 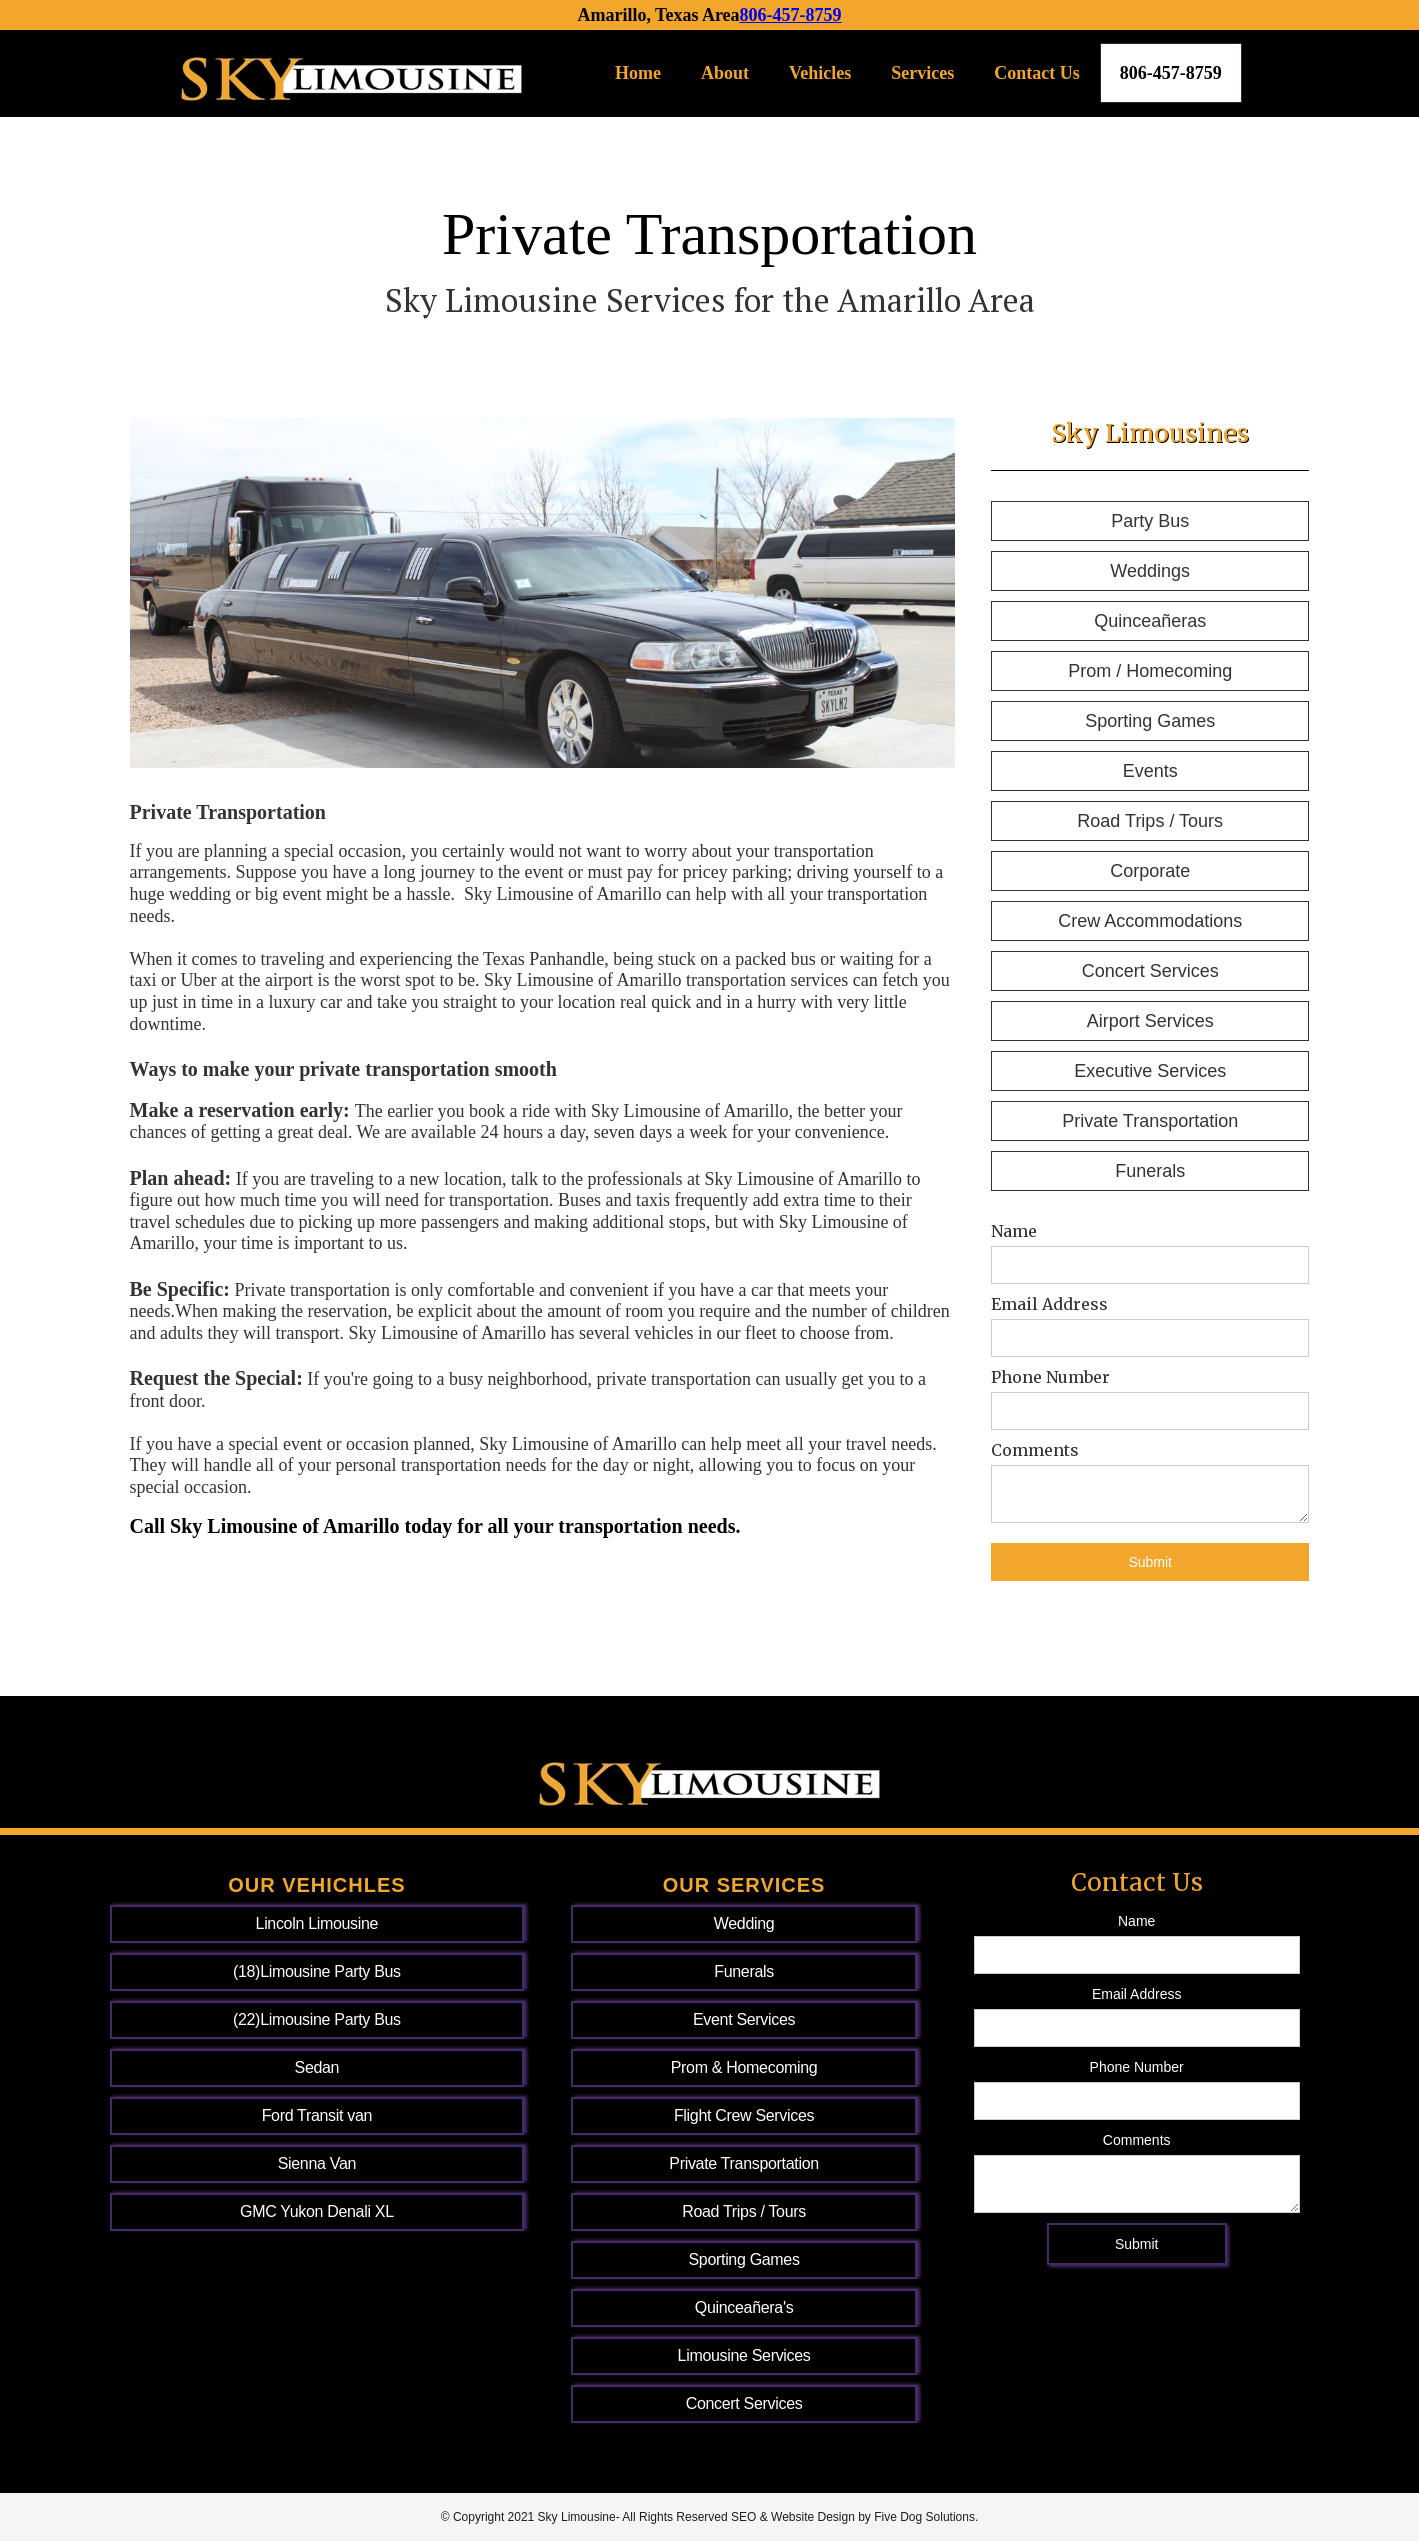 What do you see at coordinates (744, 1923) in the screenshot?
I see `Wedding` at bounding box center [744, 1923].